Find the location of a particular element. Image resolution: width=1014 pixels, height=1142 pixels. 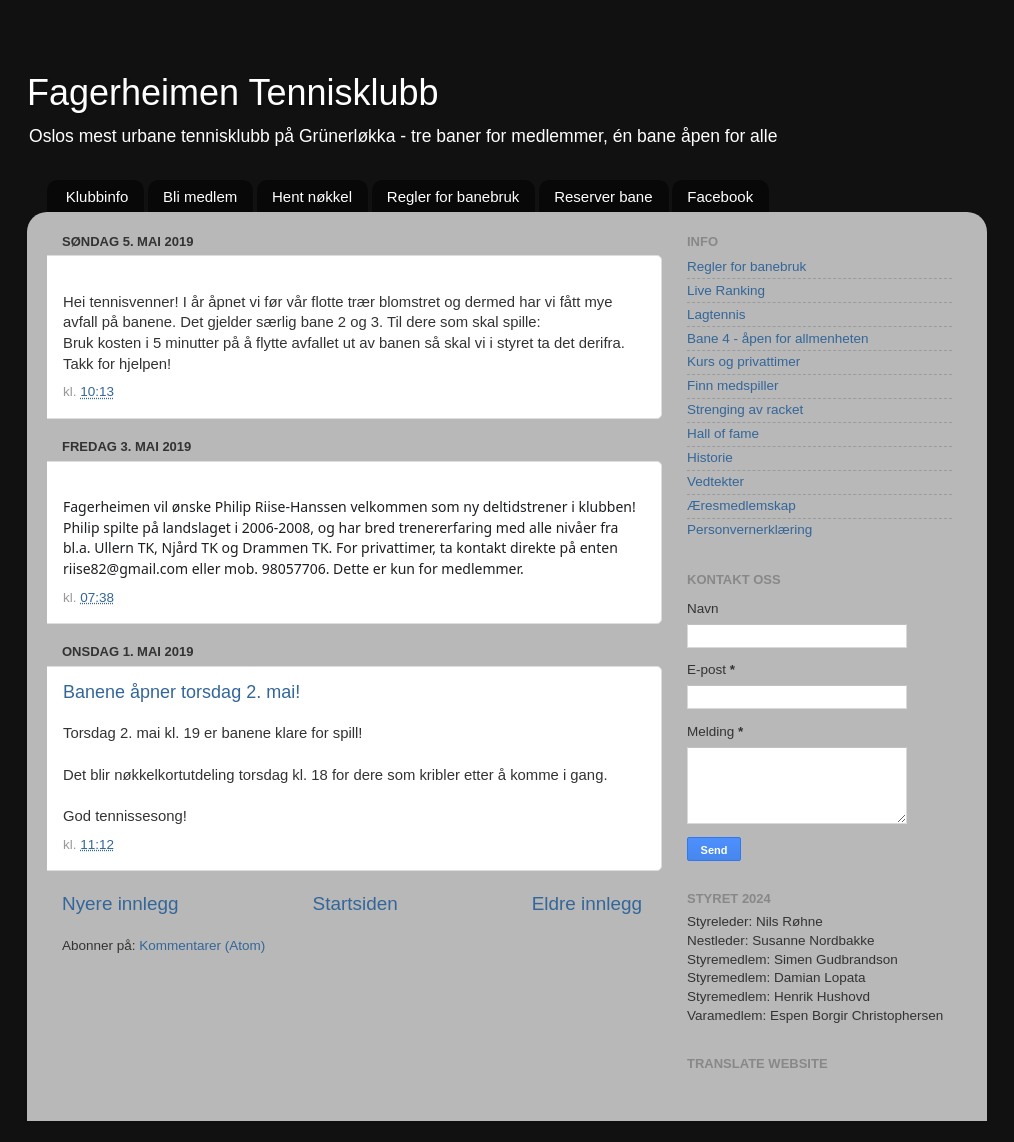

Strenging av racket is located at coordinates (745, 409).